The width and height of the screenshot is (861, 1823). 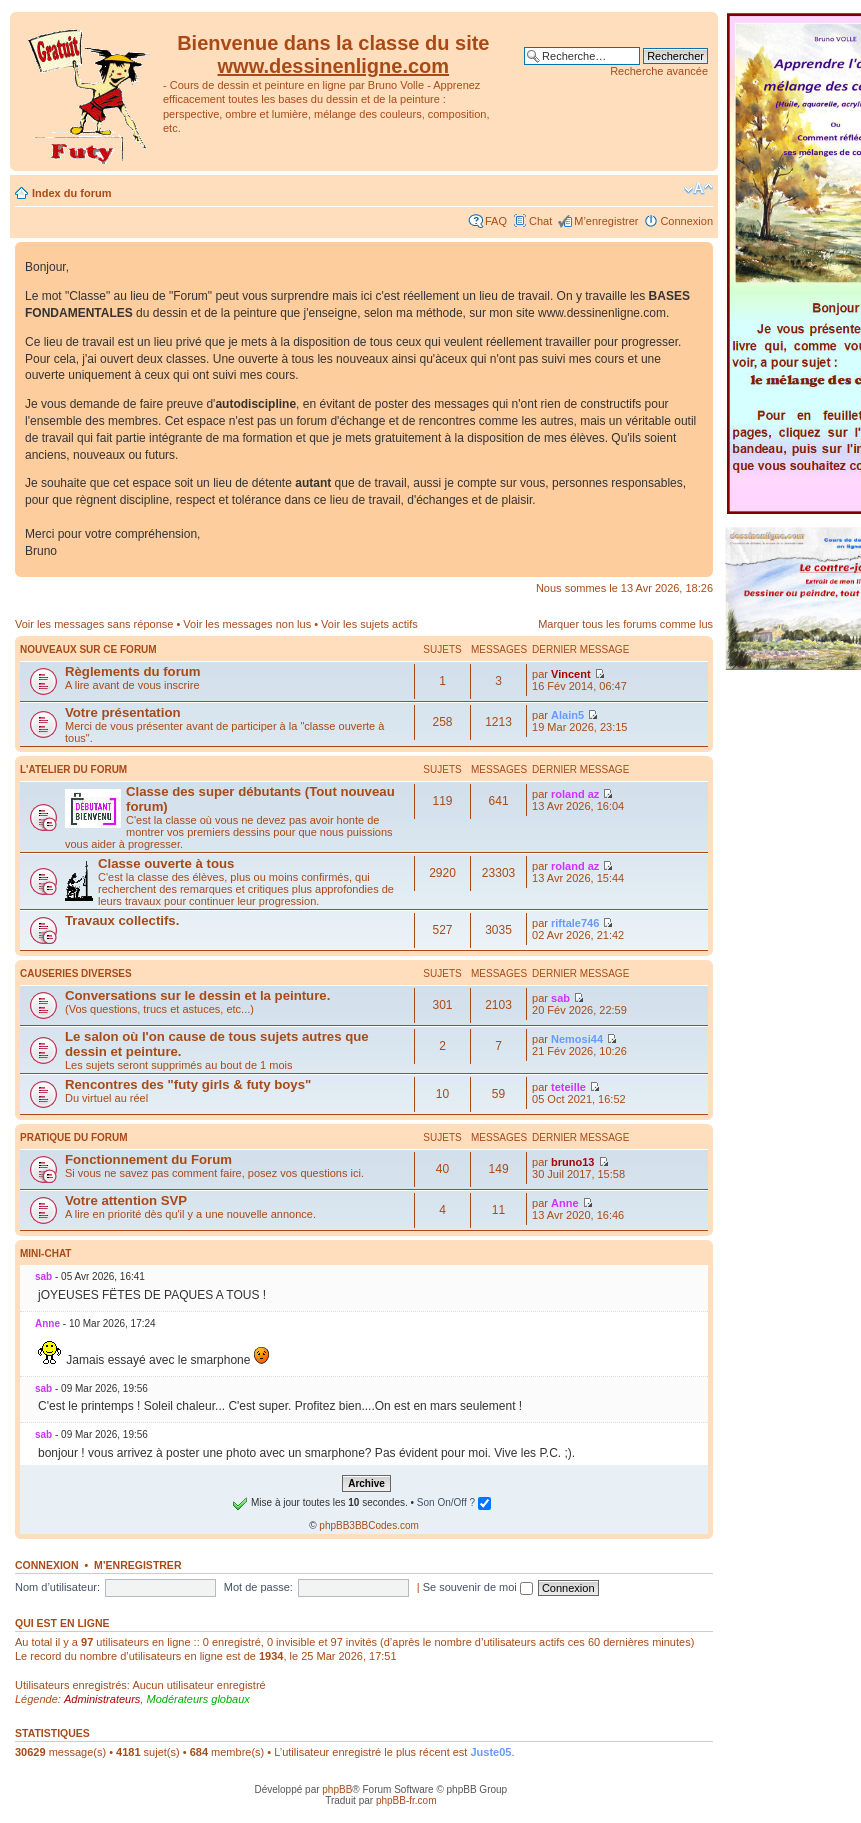 What do you see at coordinates (369, 1525) in the screenshot?
I see `phpBB3BBCodes.com` at bounding box center [369, 1525].